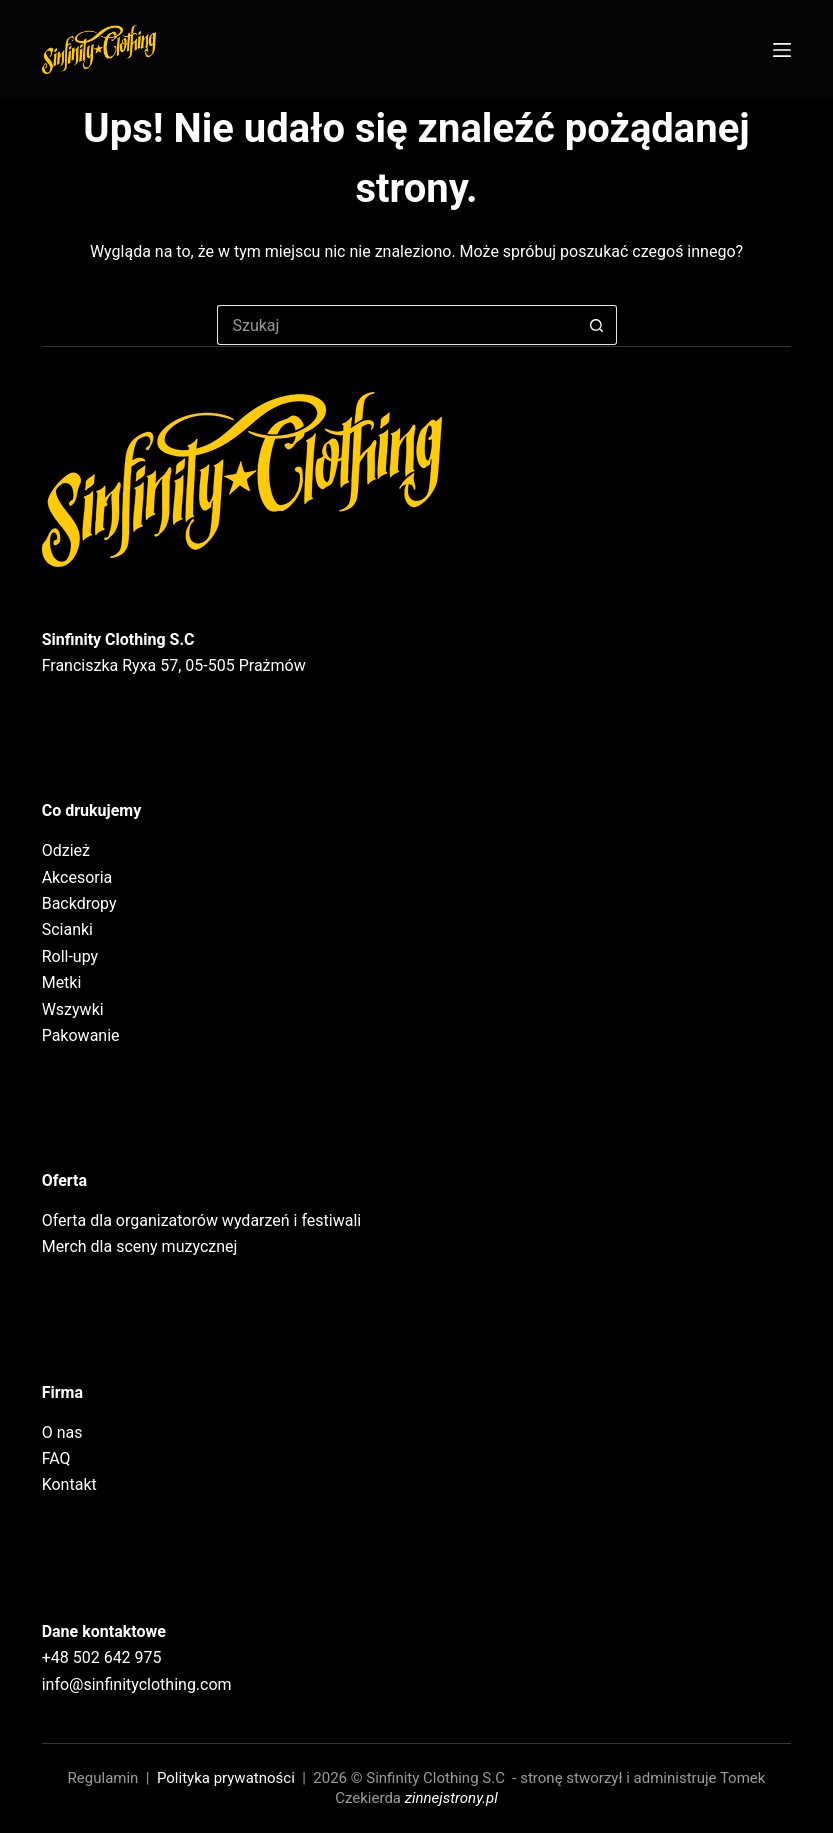 The image size is (833, 1833). I want to click on zinnejstrony.pl, so click(451, 1798).